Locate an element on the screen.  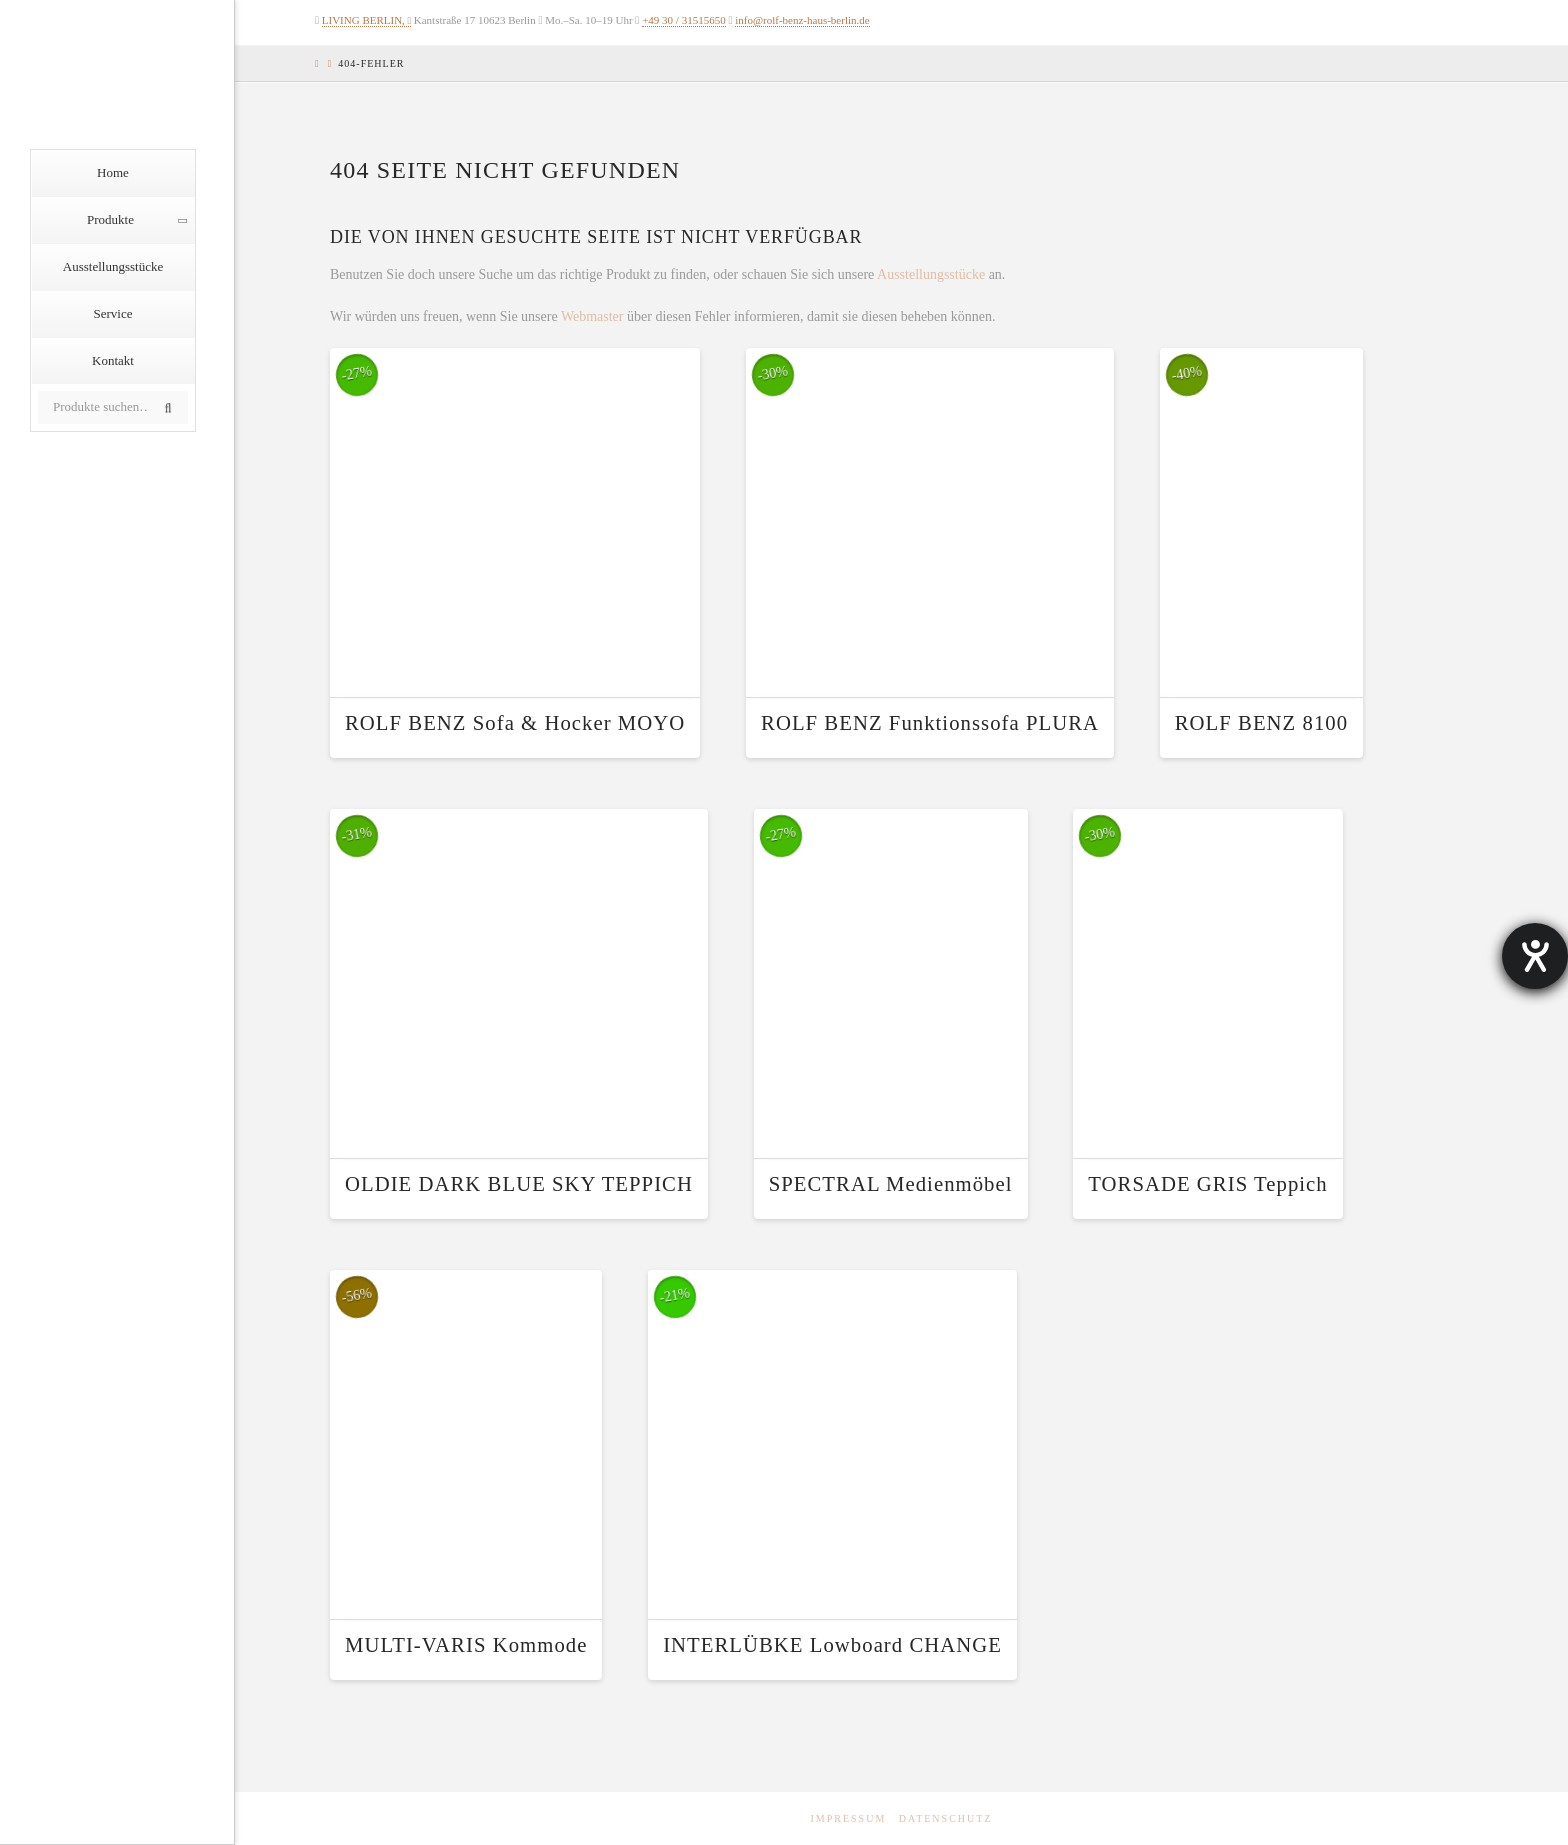
OLDIE DARK BLUE SKY TEPPICH is located at coordinates (519, 1184).